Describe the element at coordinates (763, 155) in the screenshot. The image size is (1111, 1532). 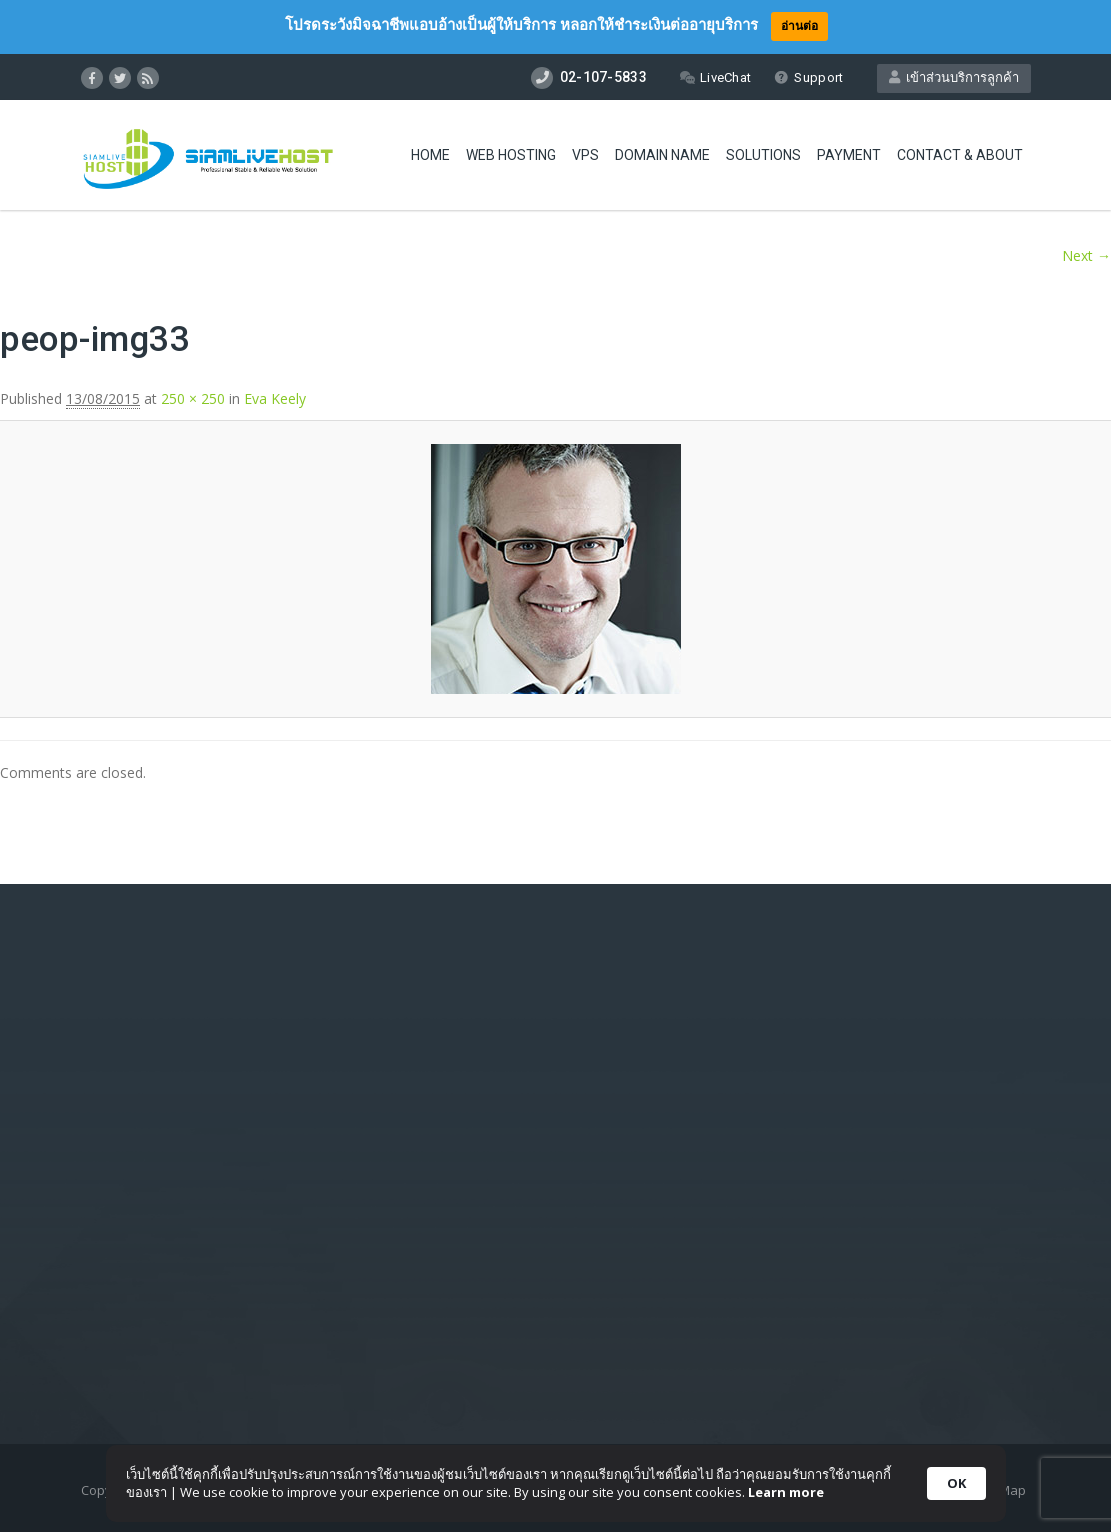
I see `Solutions` at that location.